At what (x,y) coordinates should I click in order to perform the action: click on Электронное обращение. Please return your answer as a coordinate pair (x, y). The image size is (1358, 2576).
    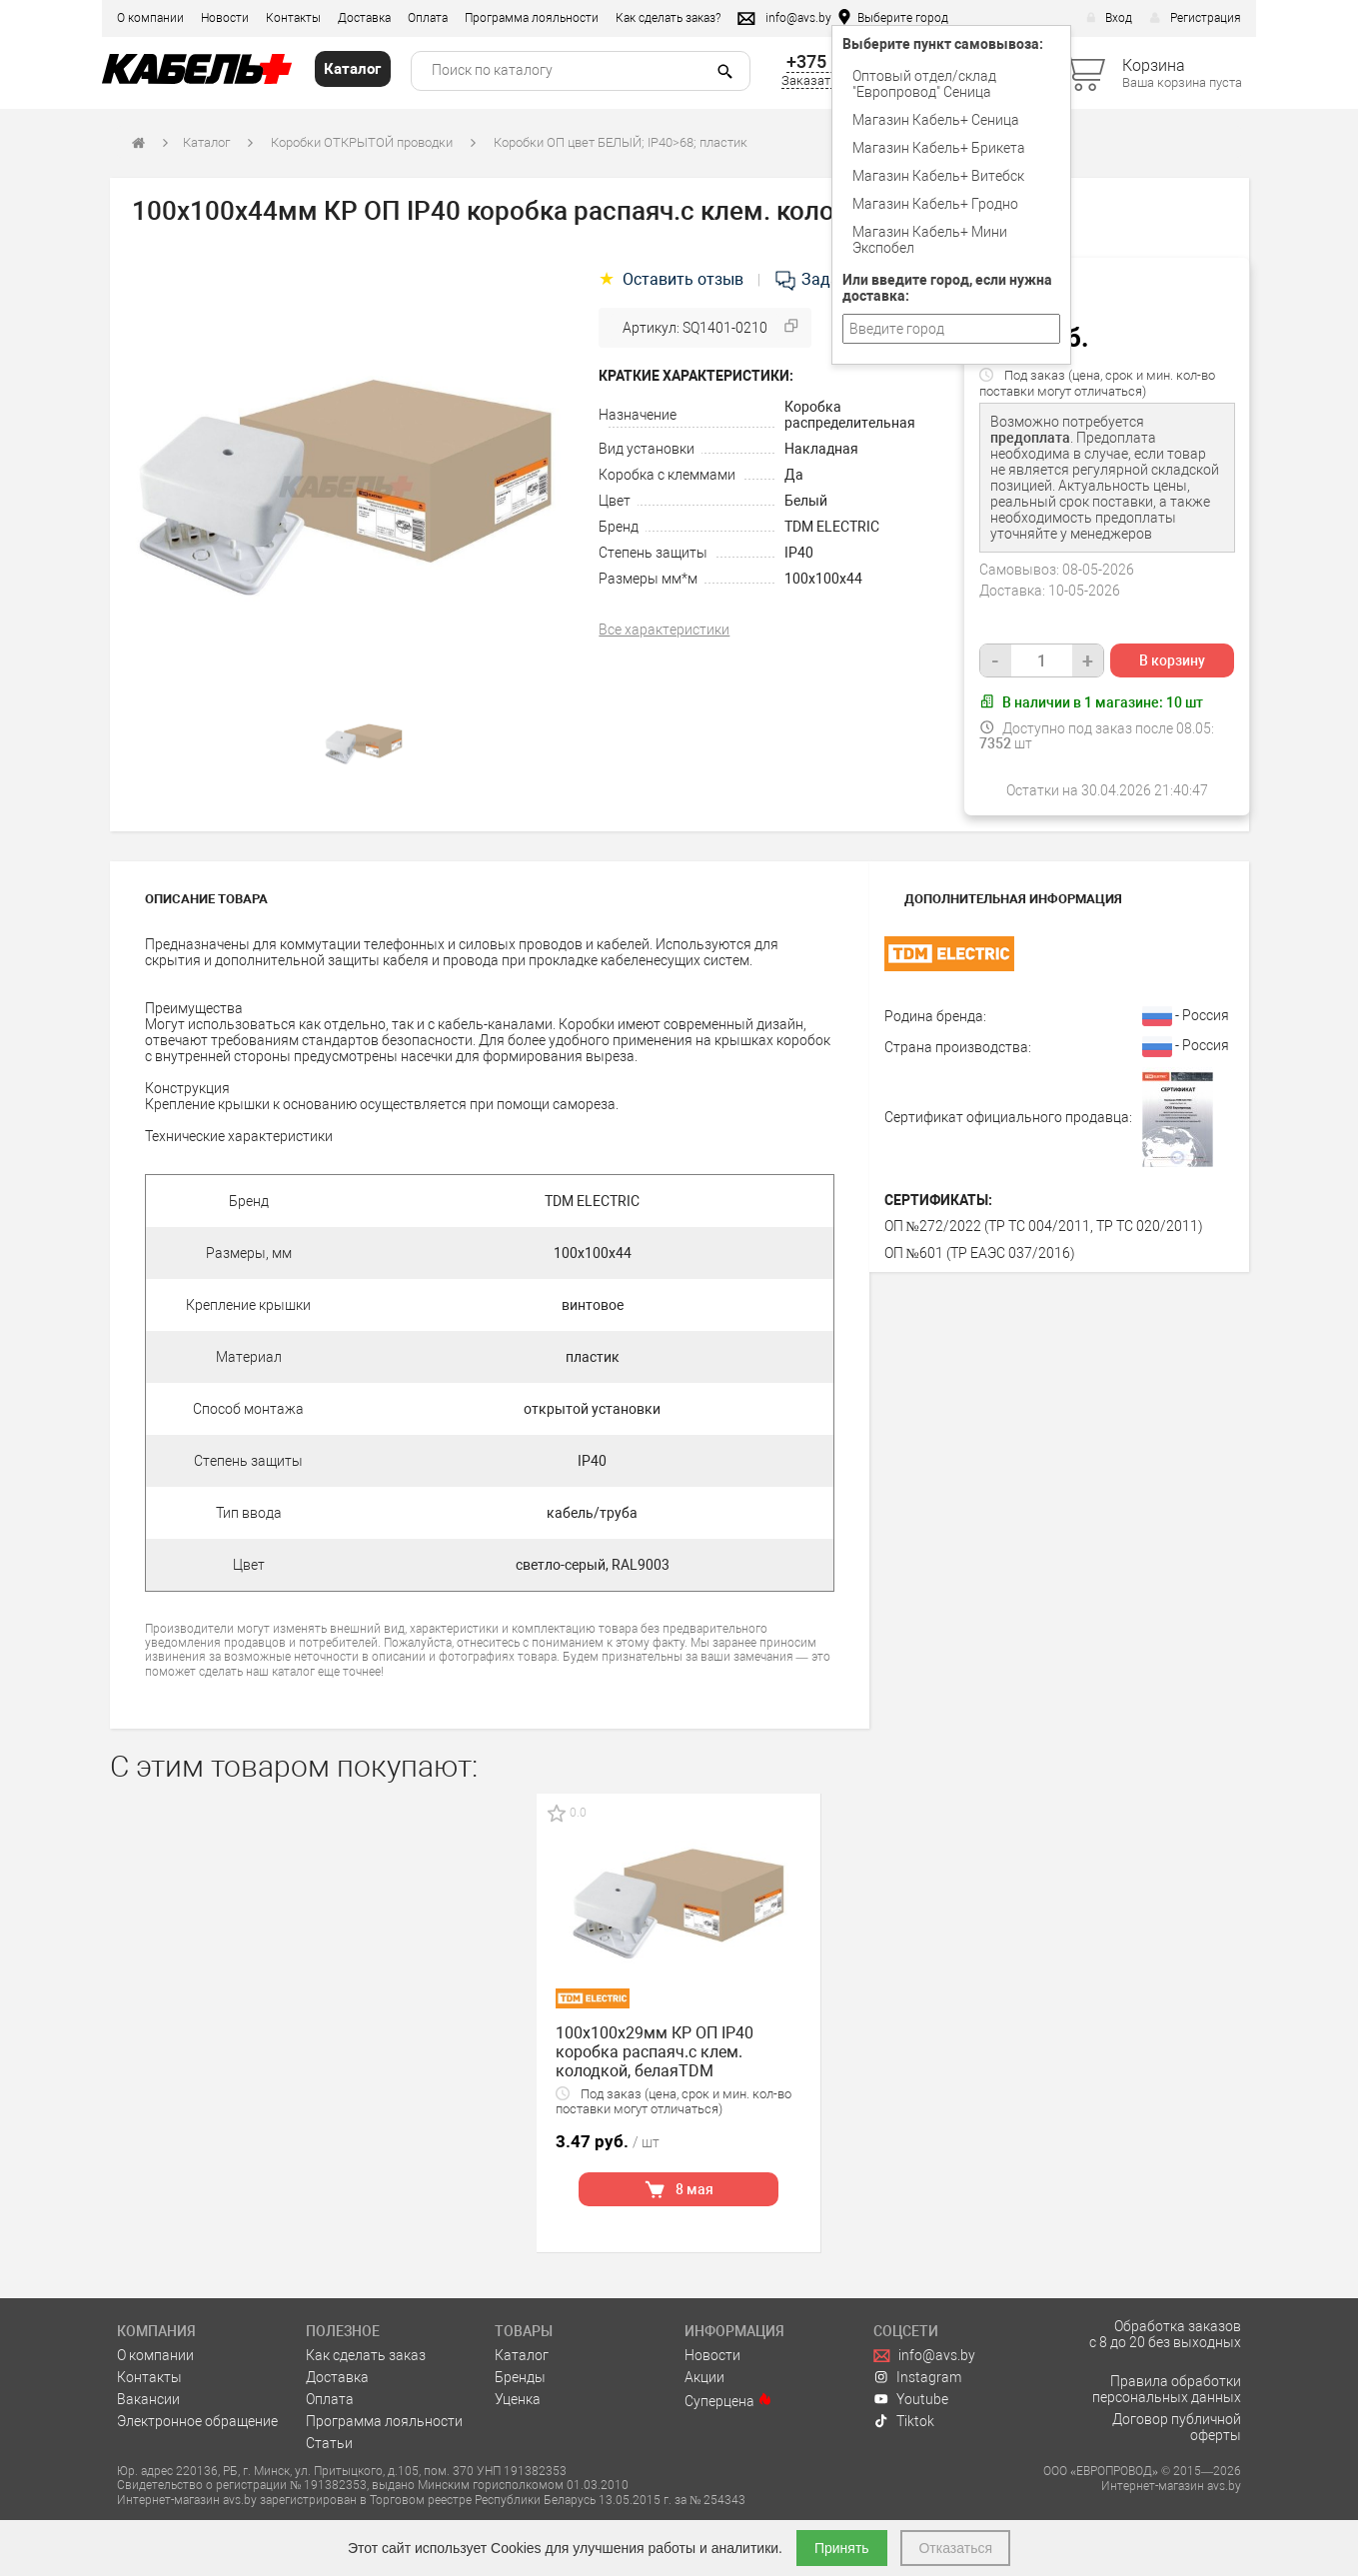
    Looking at the image, I should click on (197, 2421).